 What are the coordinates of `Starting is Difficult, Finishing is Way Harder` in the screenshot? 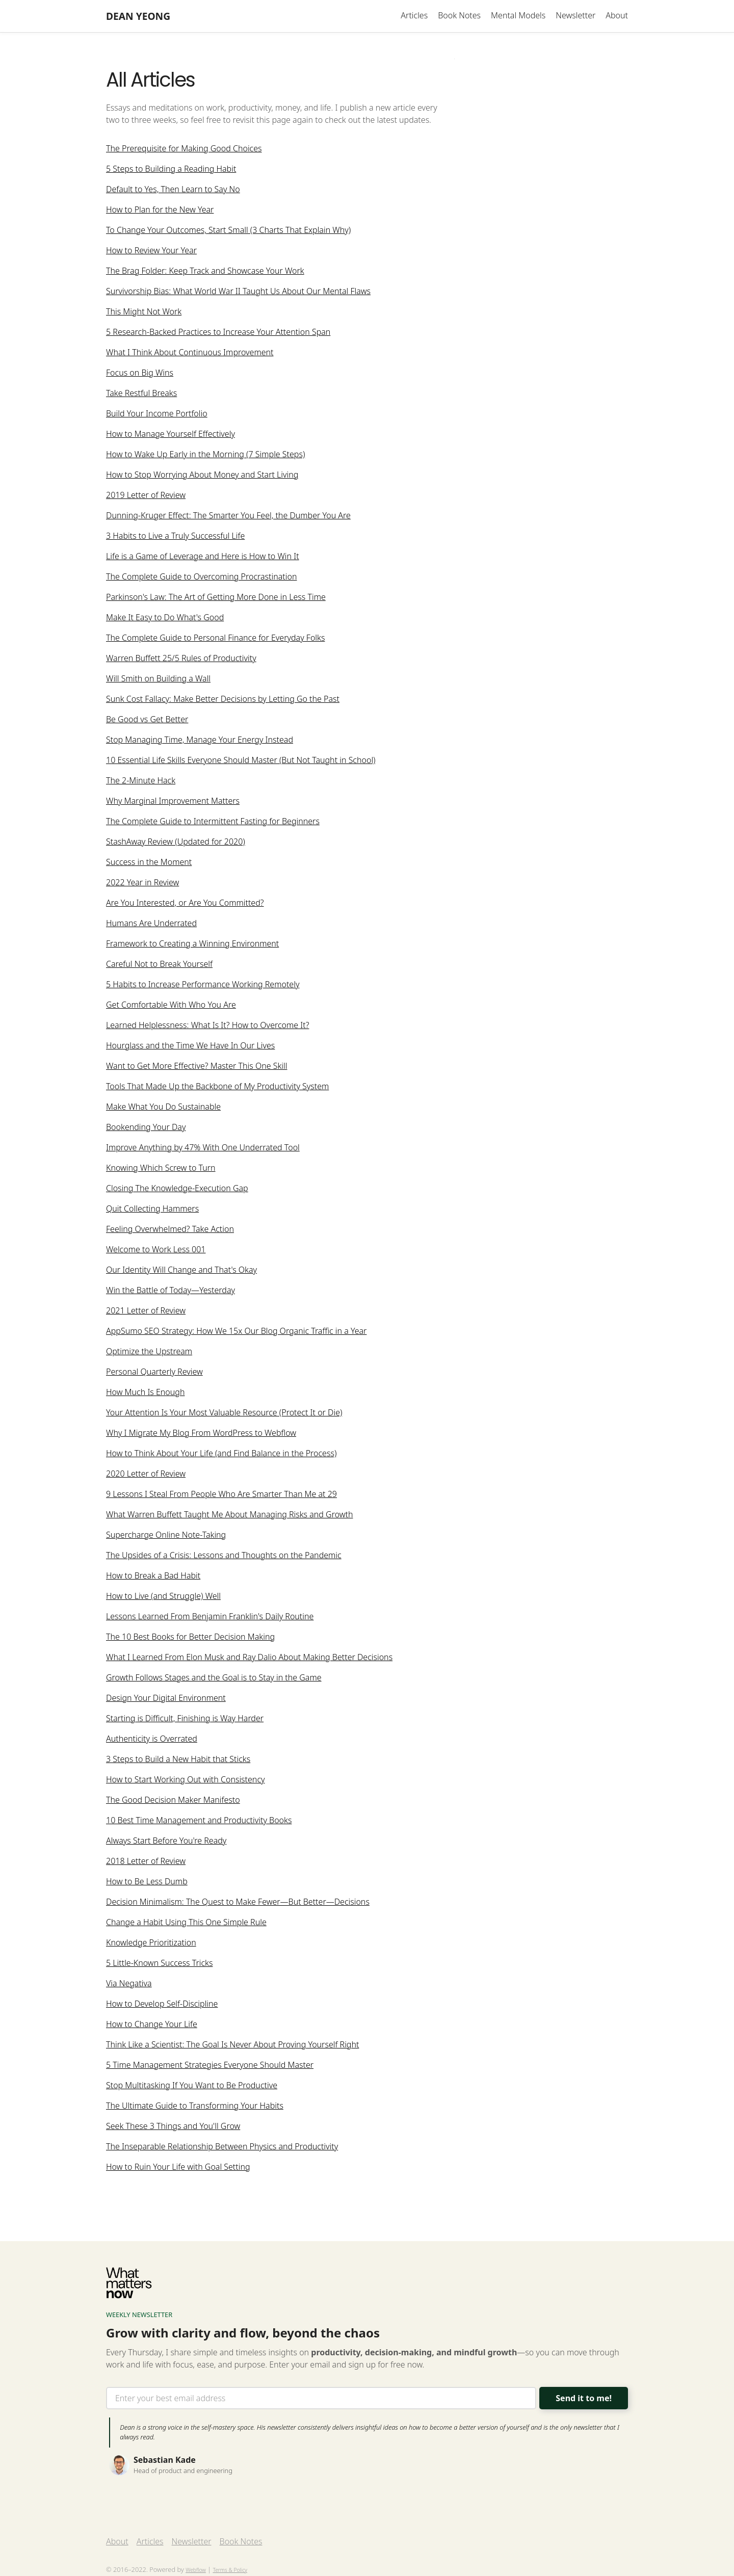 It's located at (185, 1719).